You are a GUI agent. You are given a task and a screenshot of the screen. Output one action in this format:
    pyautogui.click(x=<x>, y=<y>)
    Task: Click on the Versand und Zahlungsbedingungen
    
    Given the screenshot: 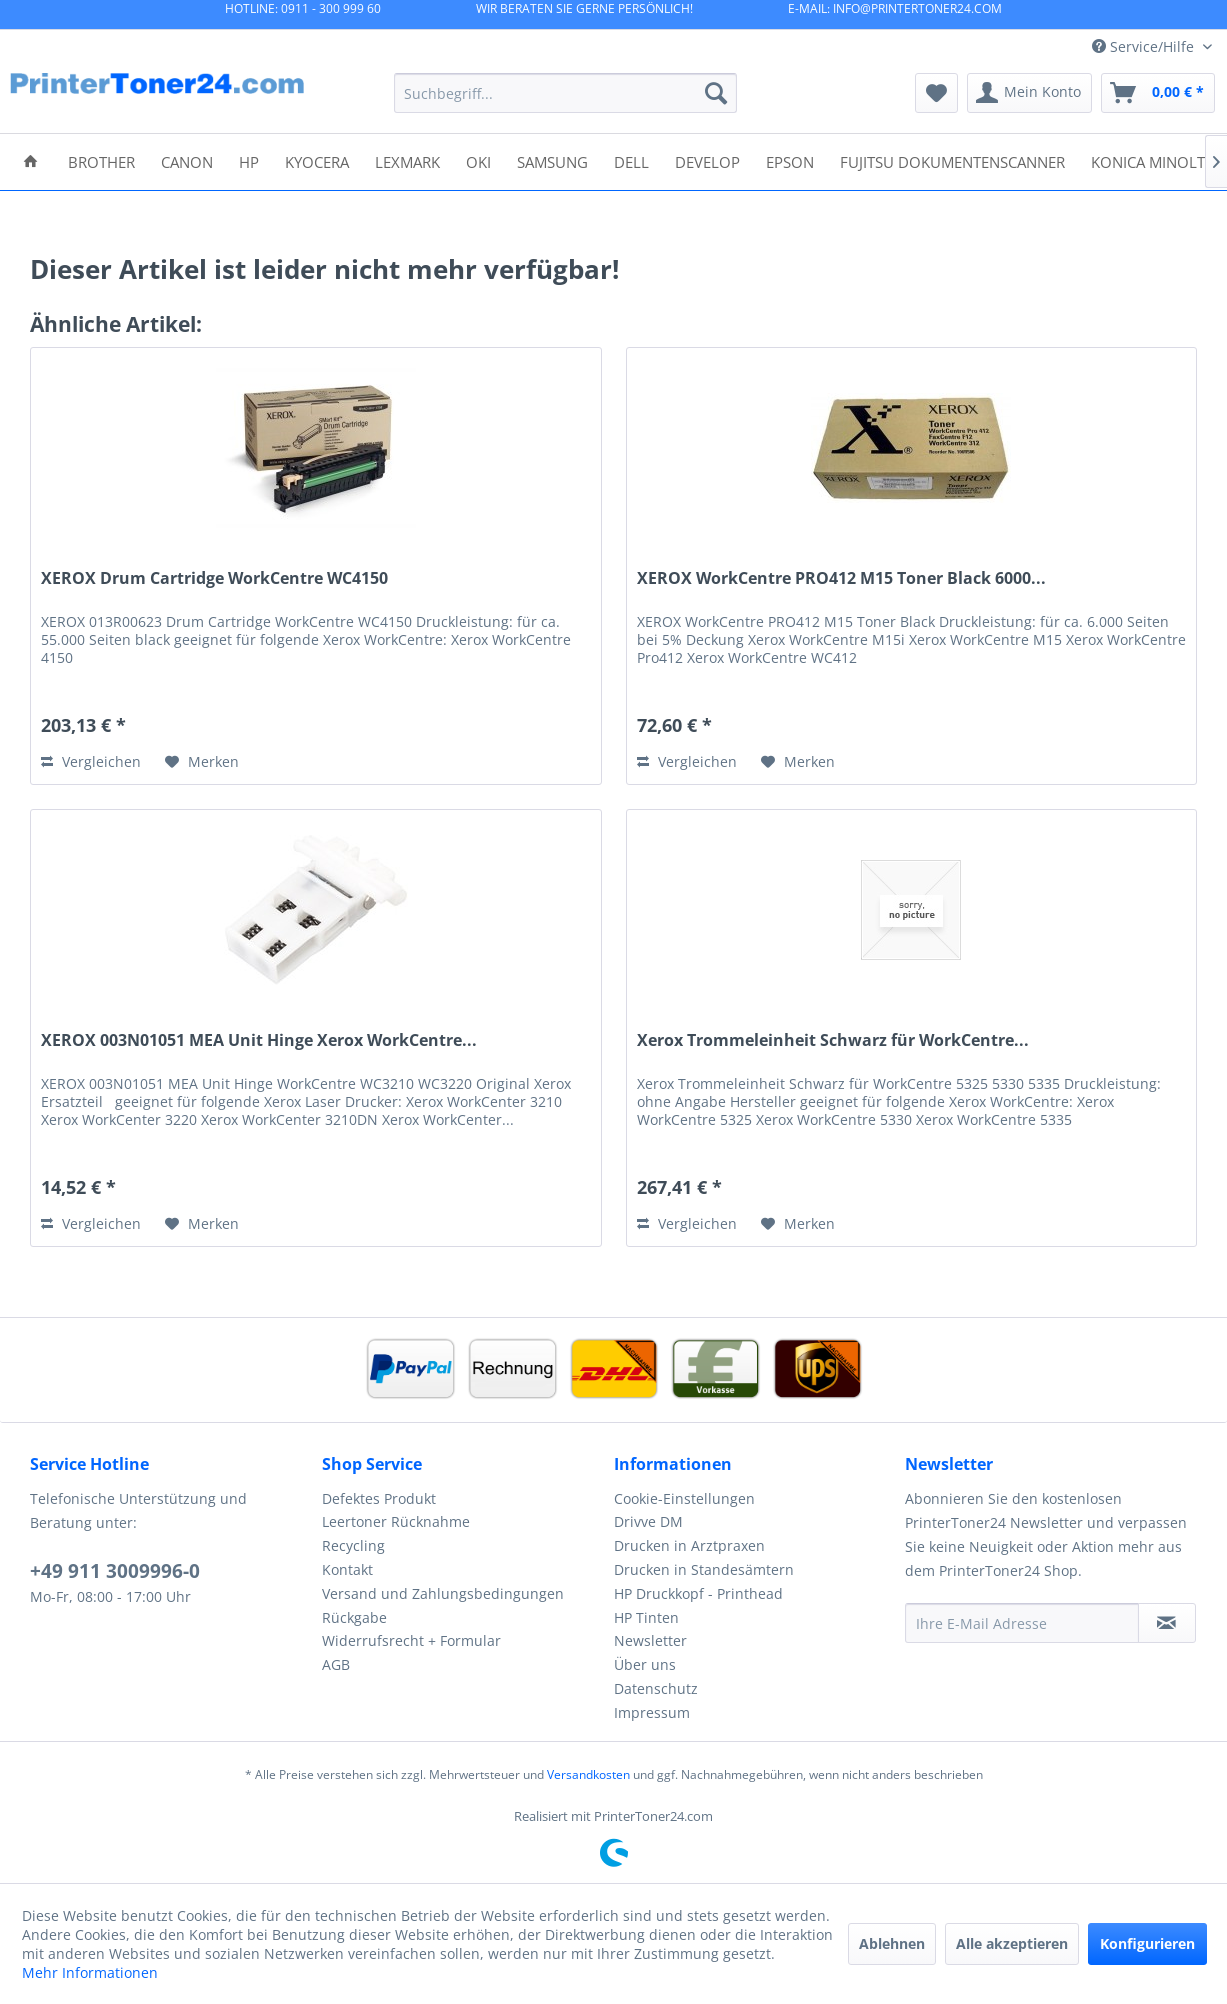 What is the action you would take?
    pyautogui.click(x=443, y=1593)
    